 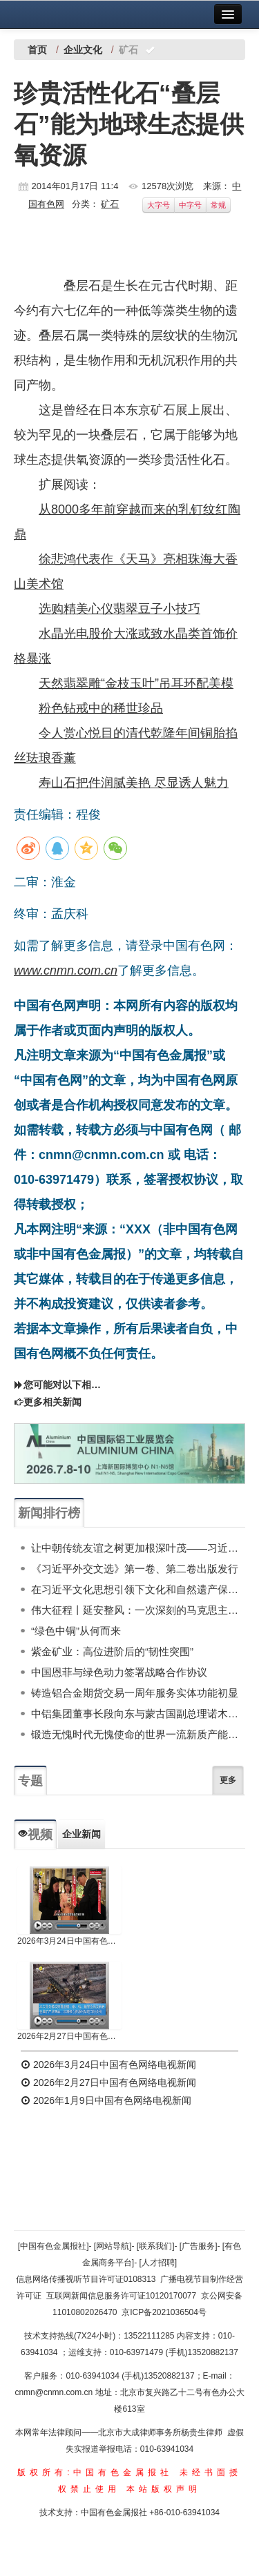 I want to click on 中铝集团董事长段向东与蒙古国副总理诺木泰巴亚尔举行会谈, so click(x=138, y=1713).